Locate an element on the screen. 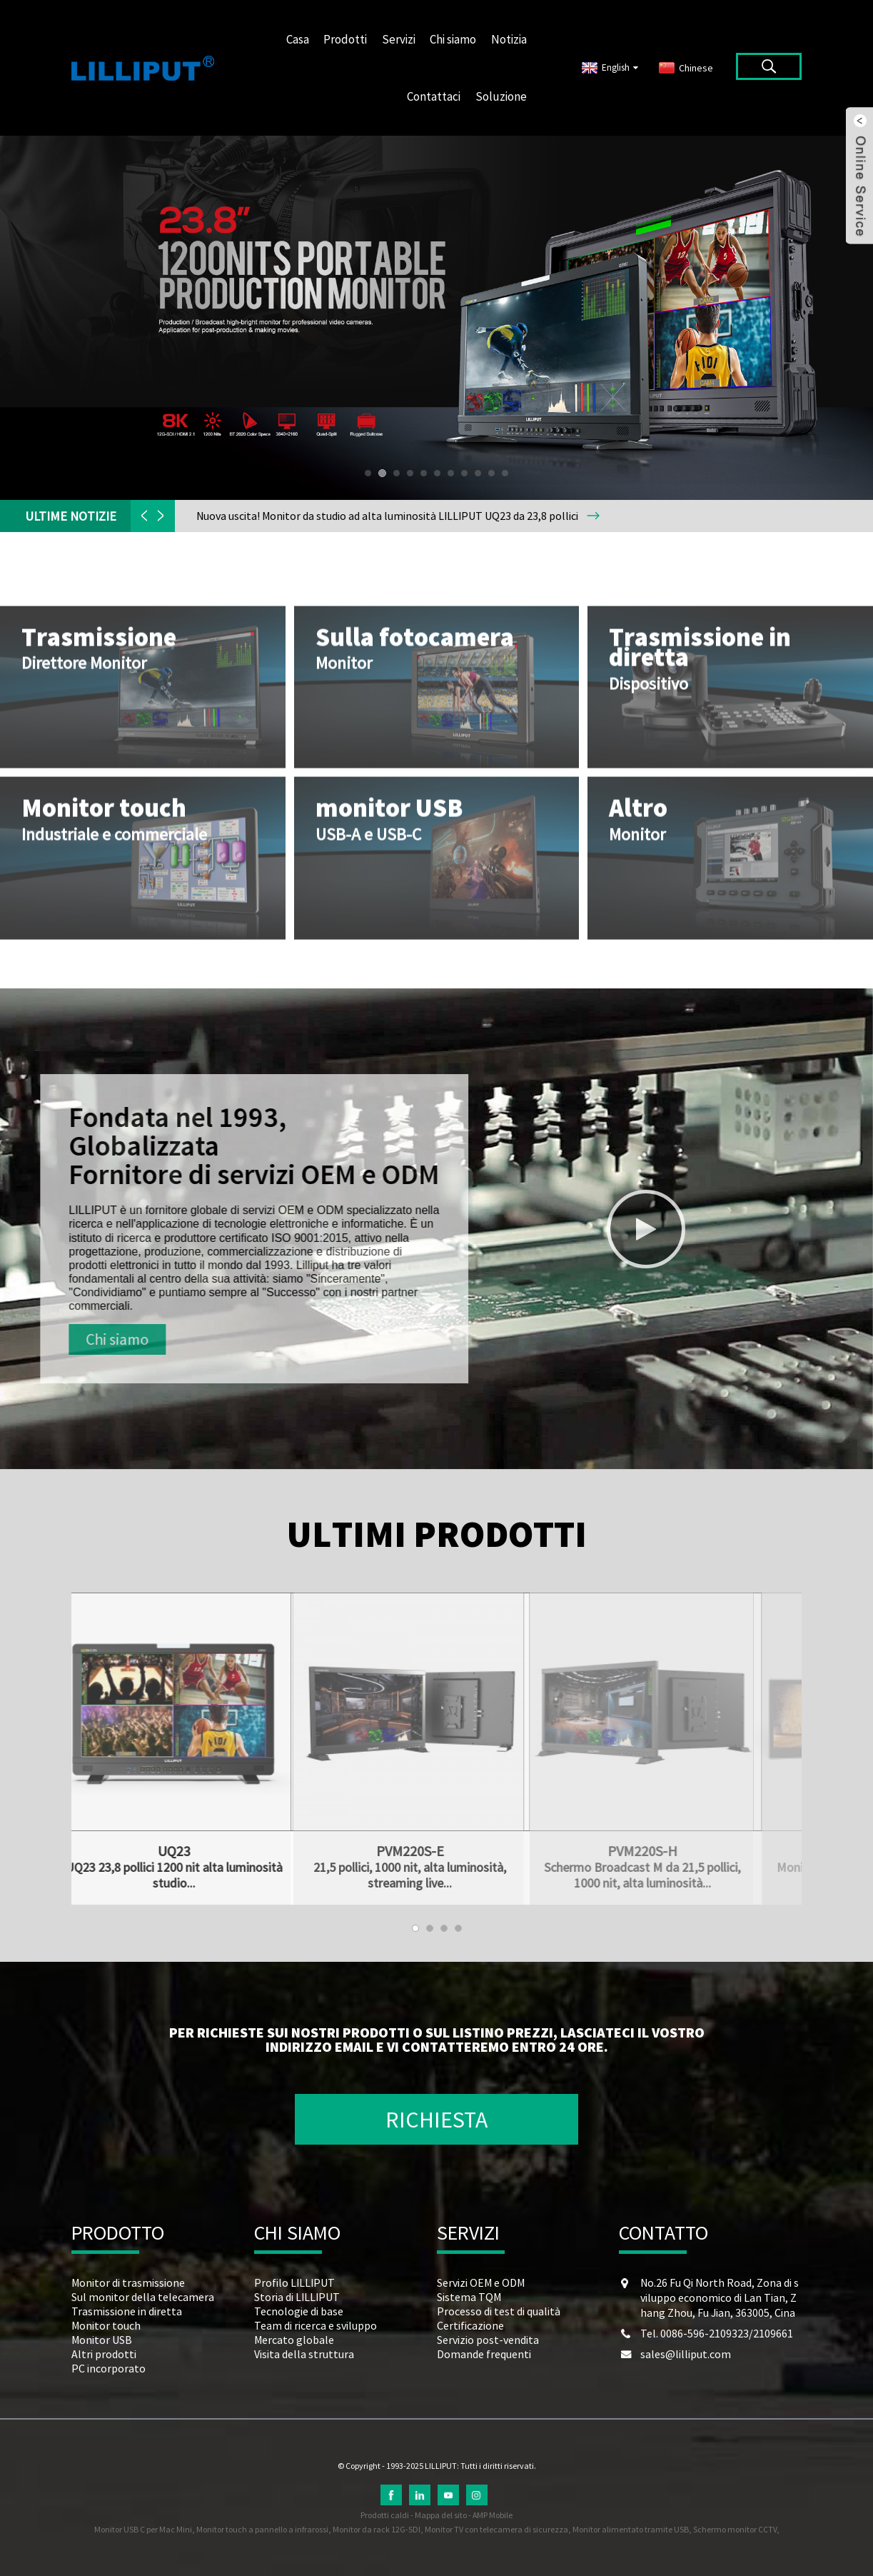 This screenshot has height=2576, width=873. Mappa del sito is located at coordinates (441, 2515).